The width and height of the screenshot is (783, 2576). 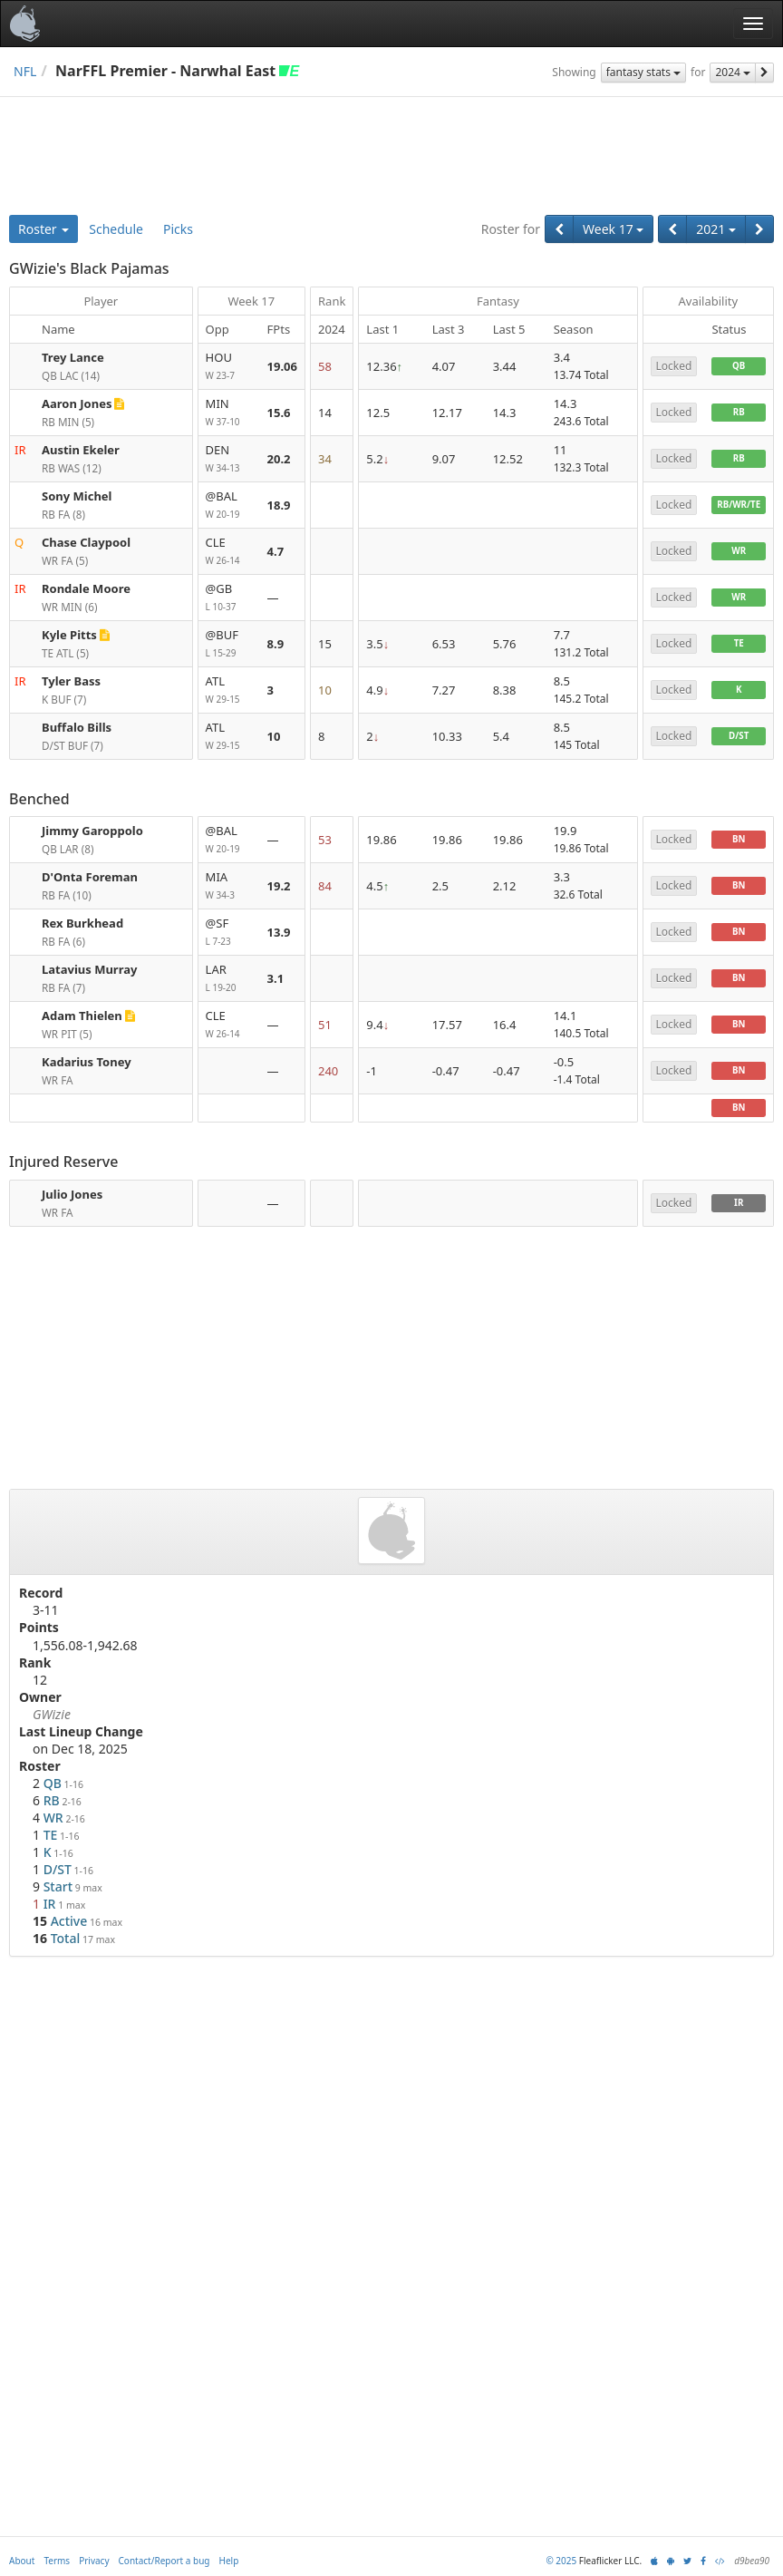 I want to click on CLE, so click(x=229, y=551).